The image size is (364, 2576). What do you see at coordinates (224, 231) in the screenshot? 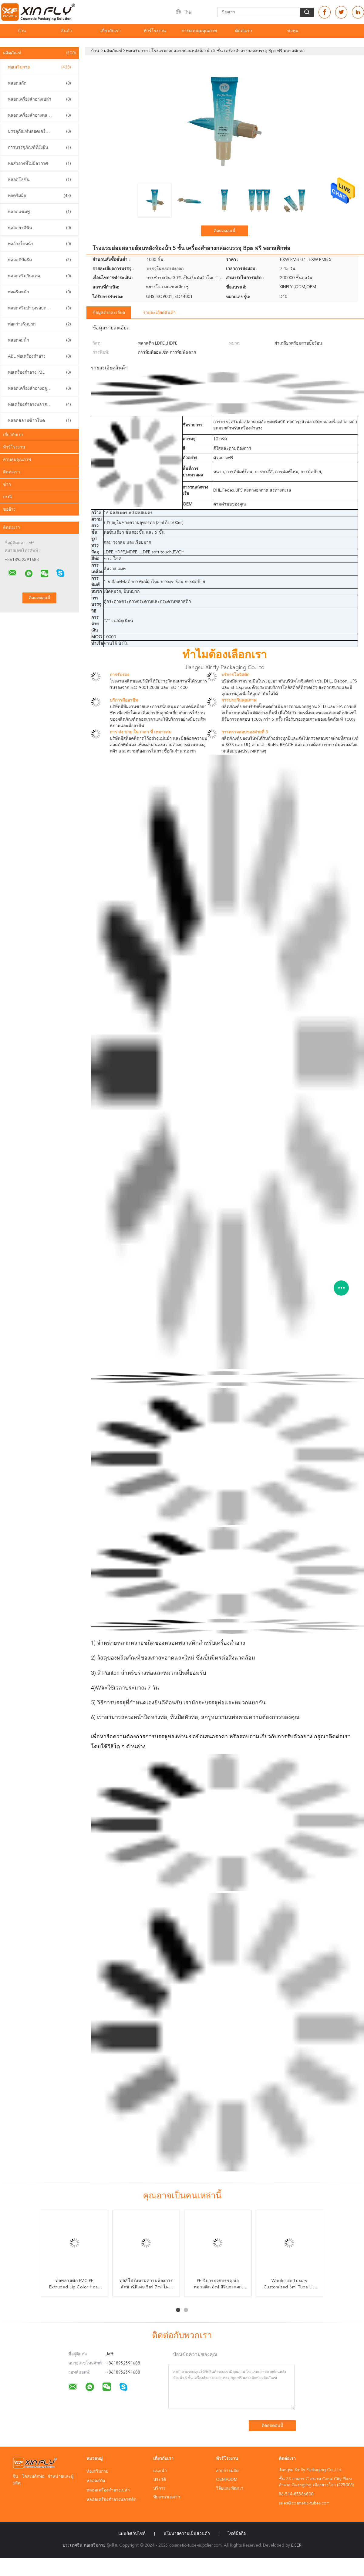
I see `ติดต่อตอนนี้` at bounding box center [224, 231].